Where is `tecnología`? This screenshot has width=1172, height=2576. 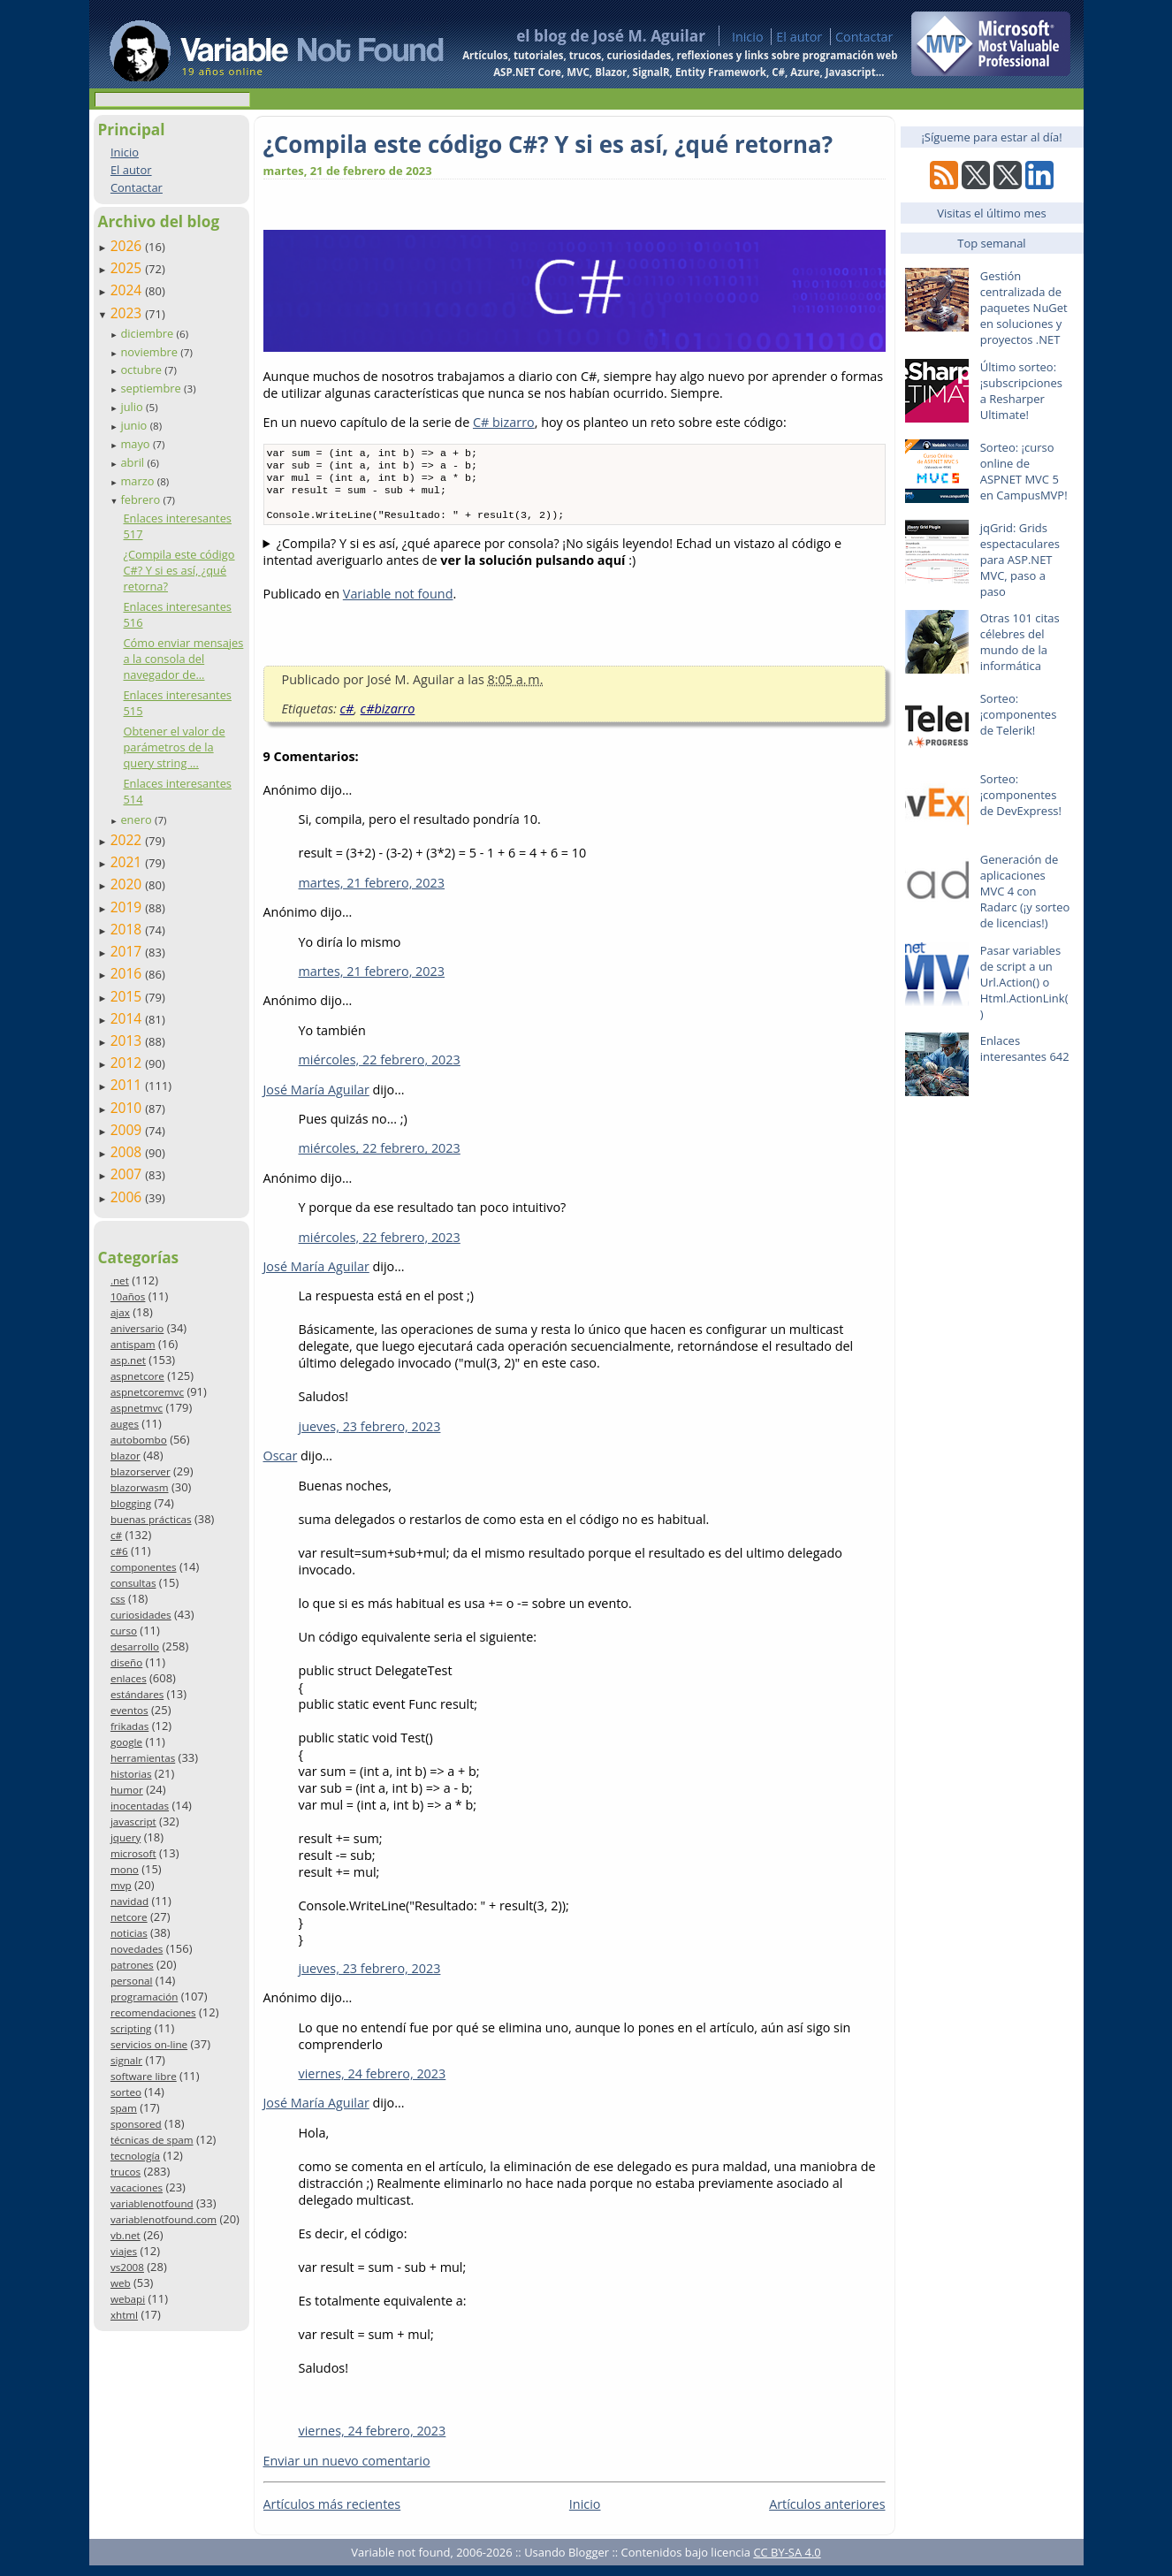 tecnología is located at coordinates (135, 2155).